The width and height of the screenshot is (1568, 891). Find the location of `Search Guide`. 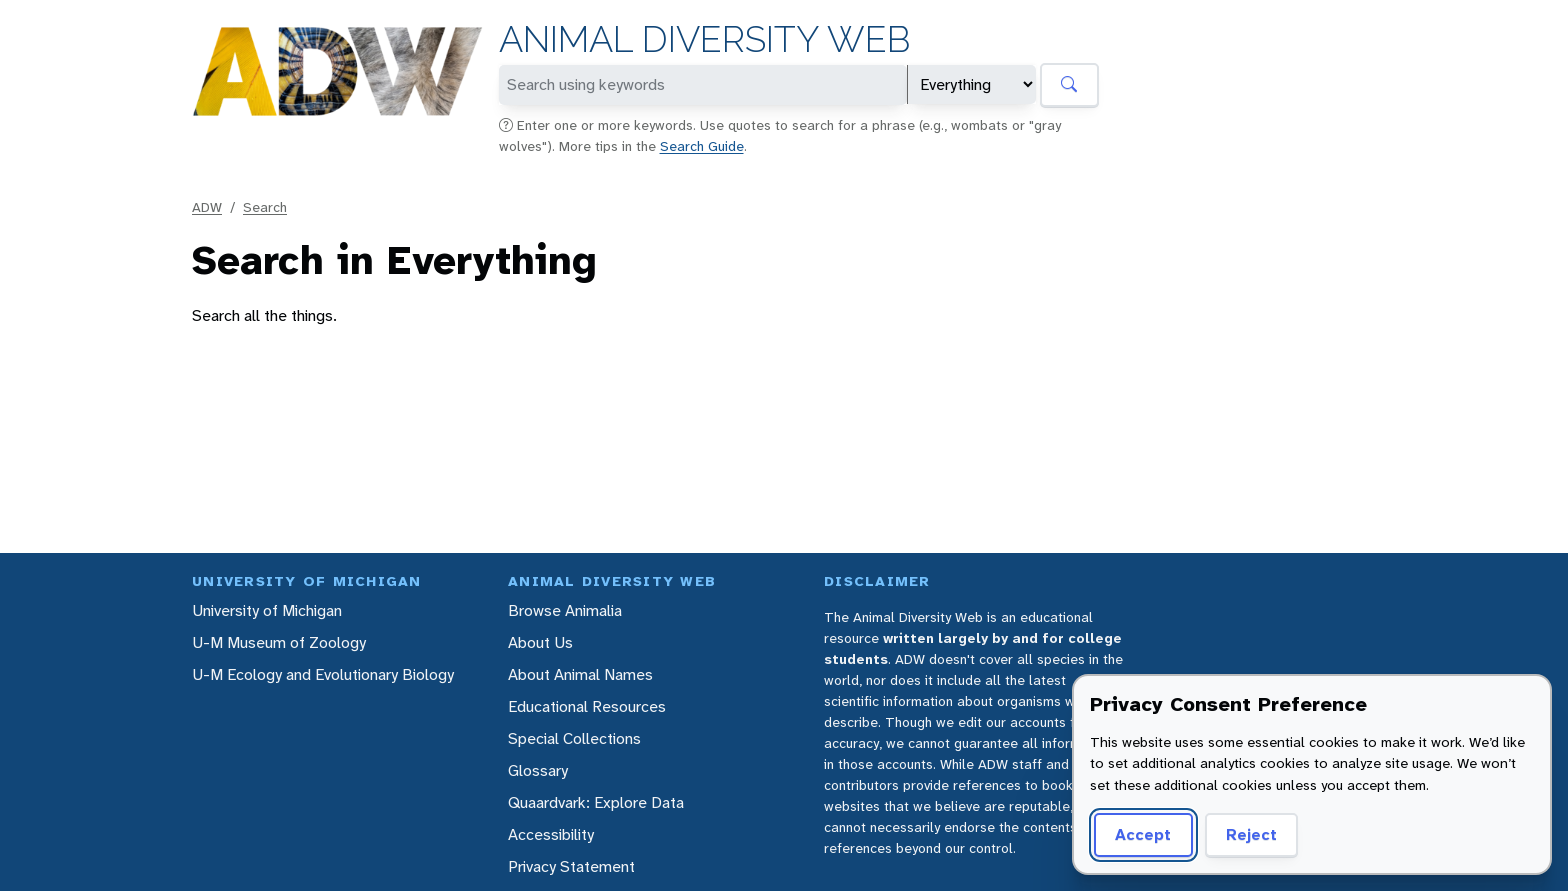

Search Guide is located at coordinates (702, 146).